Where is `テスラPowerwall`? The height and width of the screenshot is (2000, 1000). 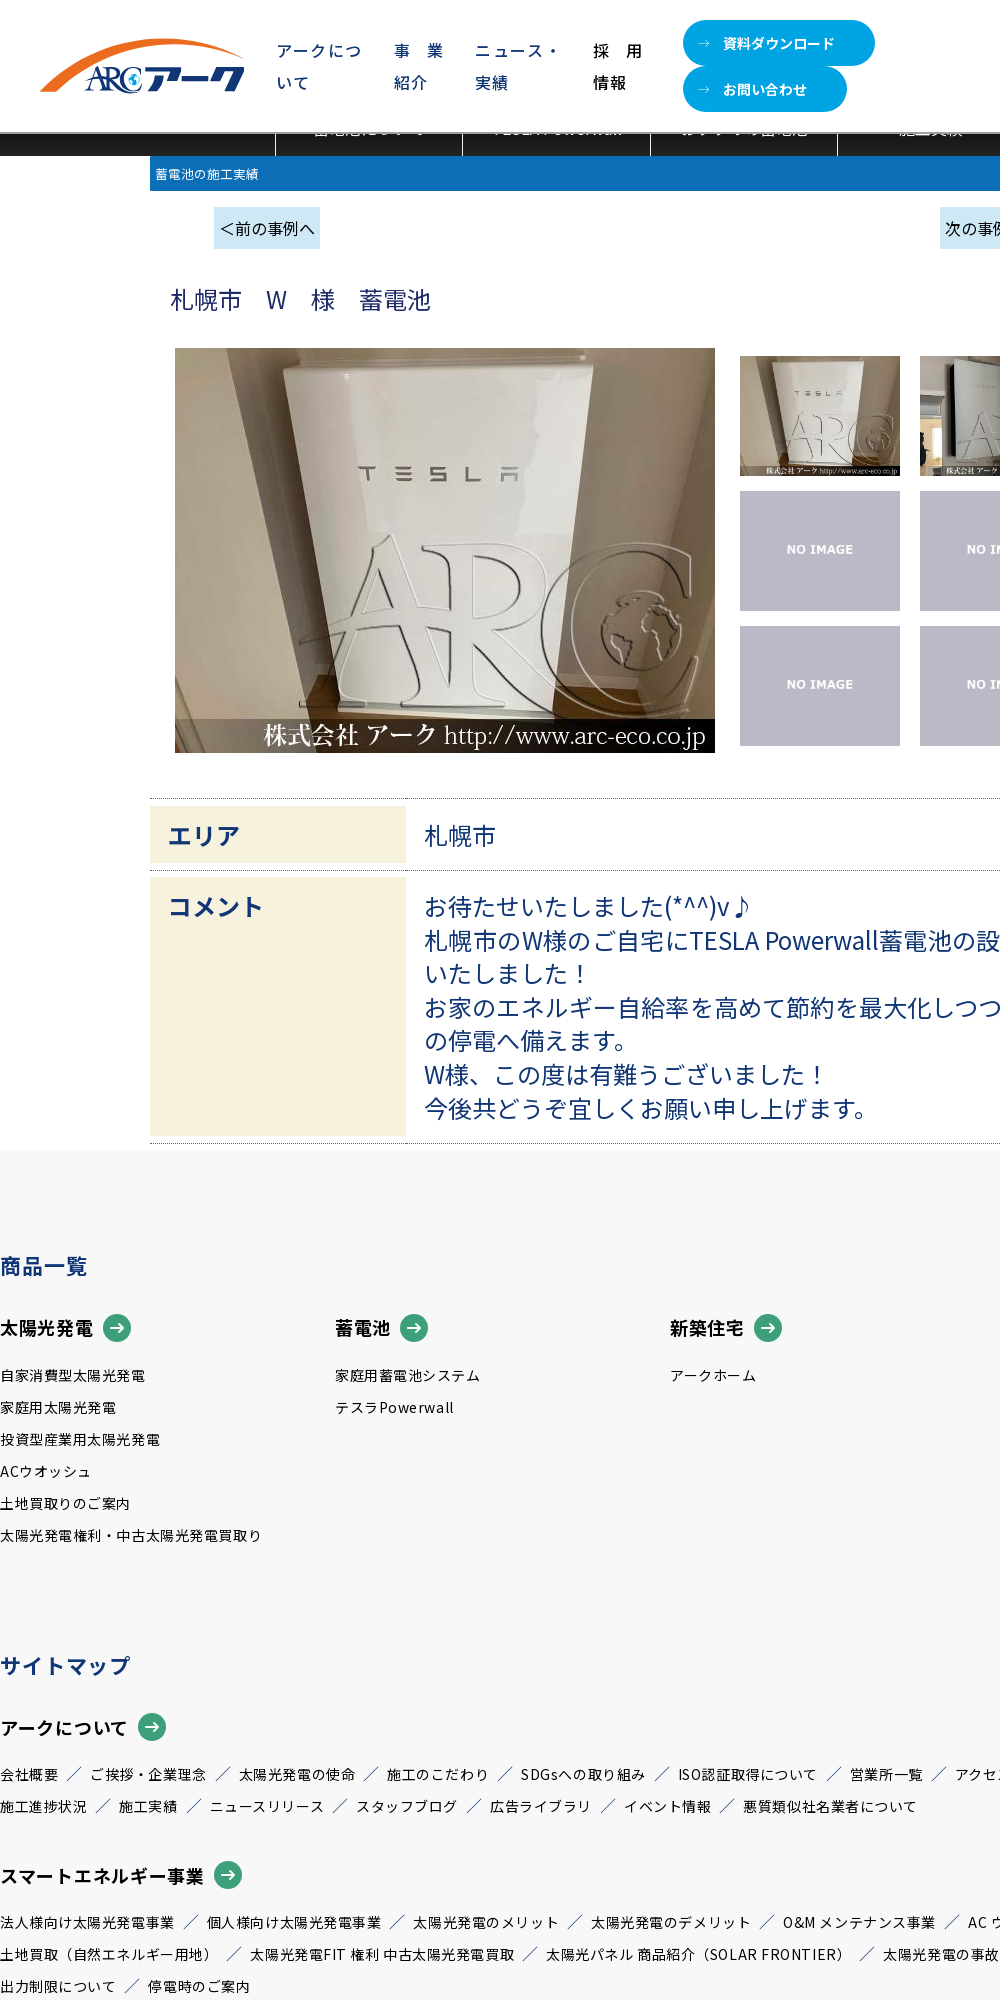
テスラPowerwall is located at coordinates (394, 1407).